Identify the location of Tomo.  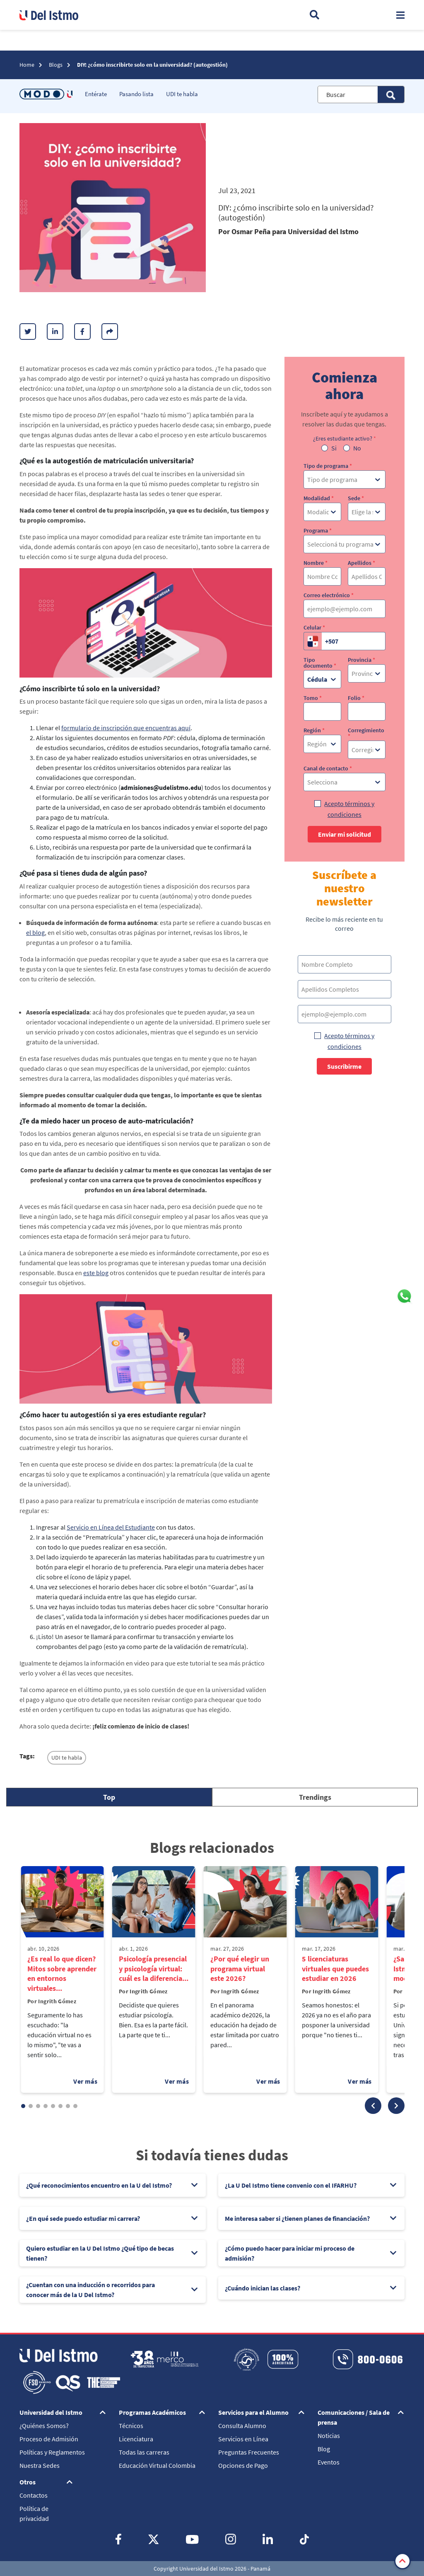
(313, 698).